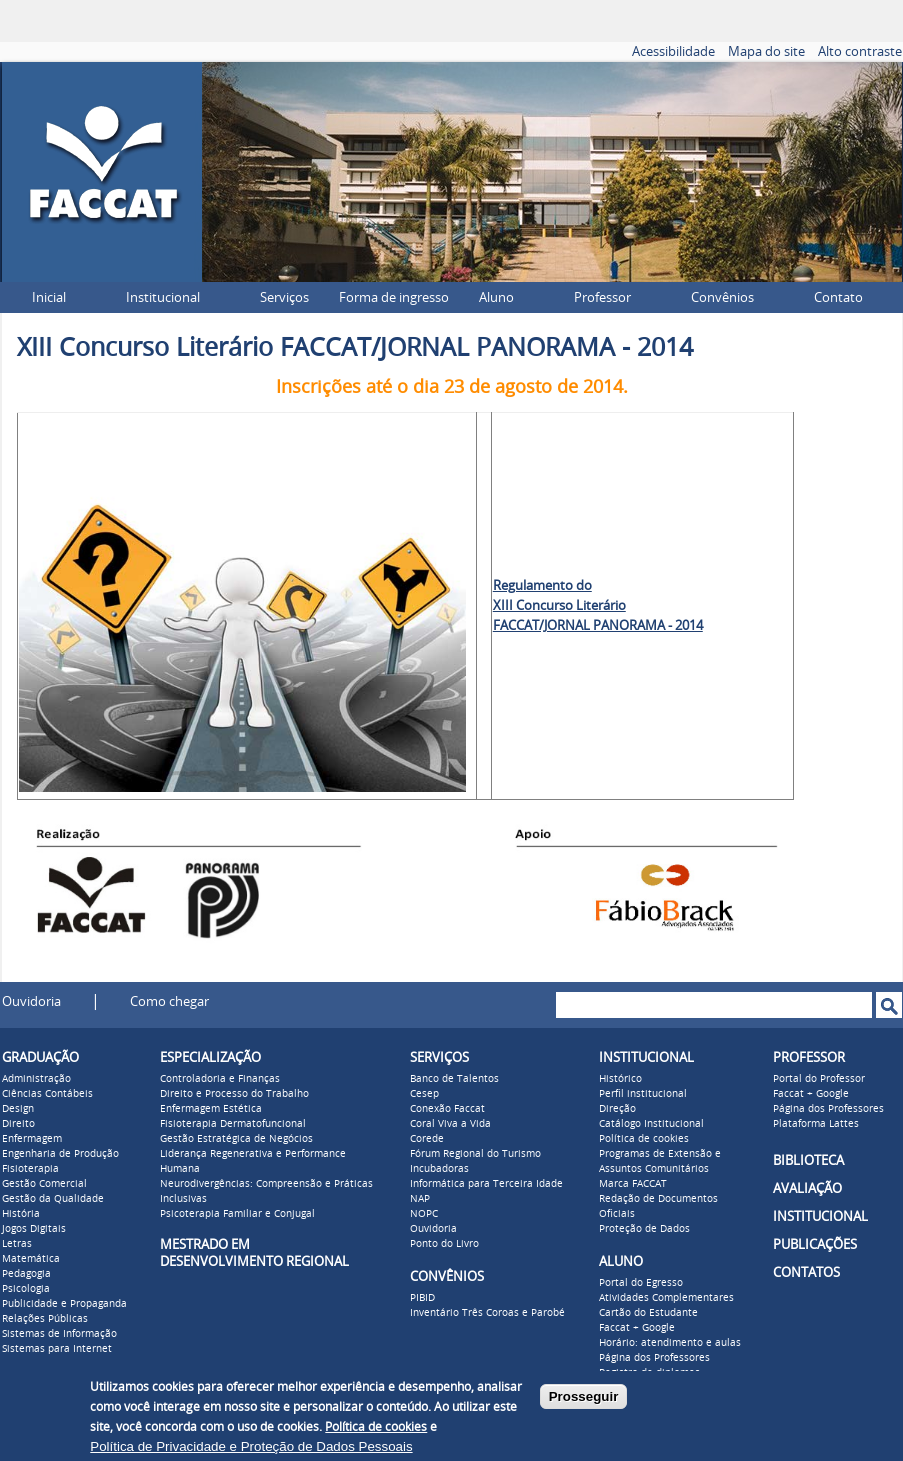 This screenshot has width=903, height=1461. Describe the element at coordinates (237, 1214) in the screenshot. I see `Psicoterapia Familiar e Conjugal` at that location.